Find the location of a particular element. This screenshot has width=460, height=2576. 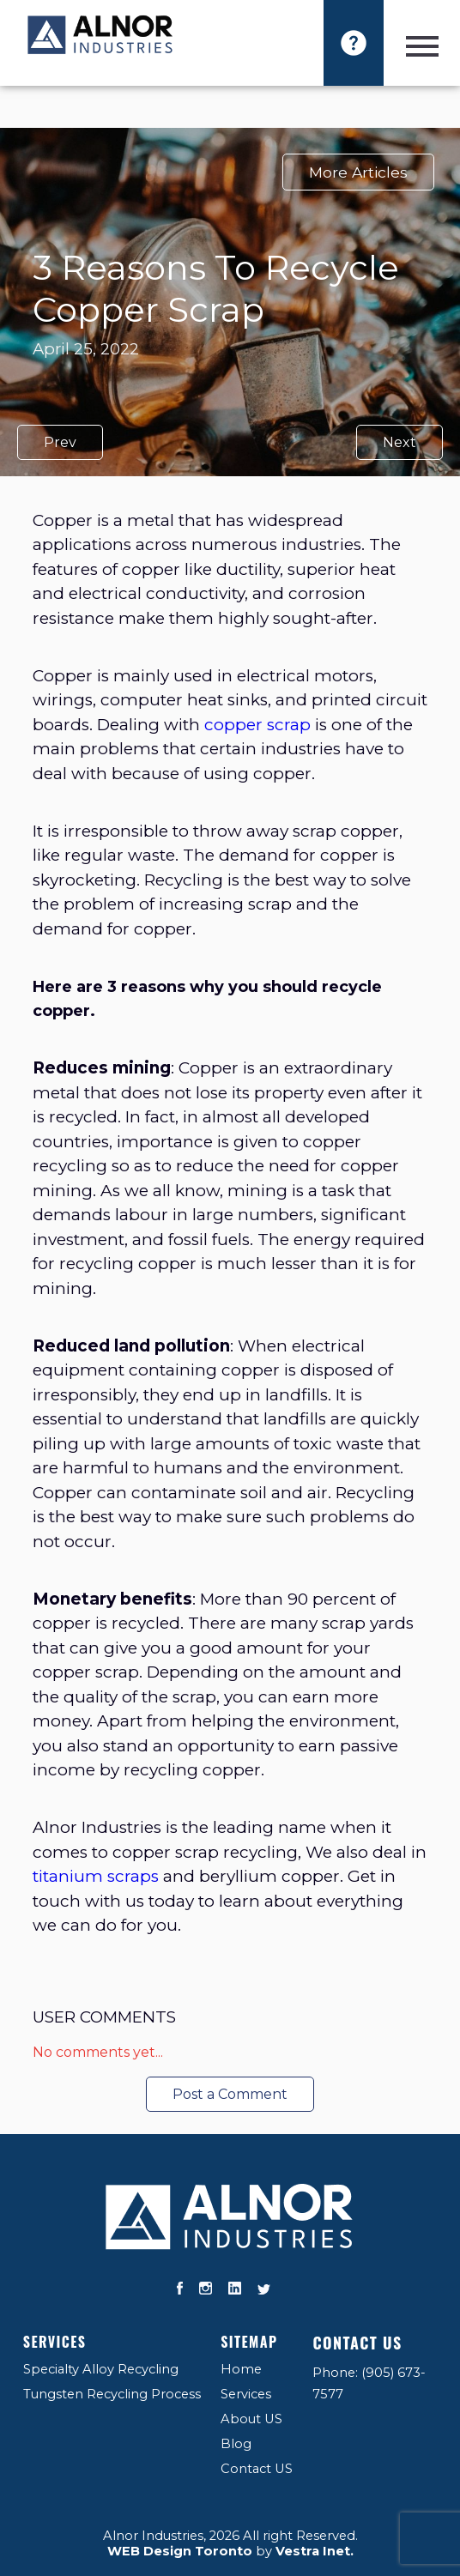

Vestra Inet. is located at coordinates (314, 2551).